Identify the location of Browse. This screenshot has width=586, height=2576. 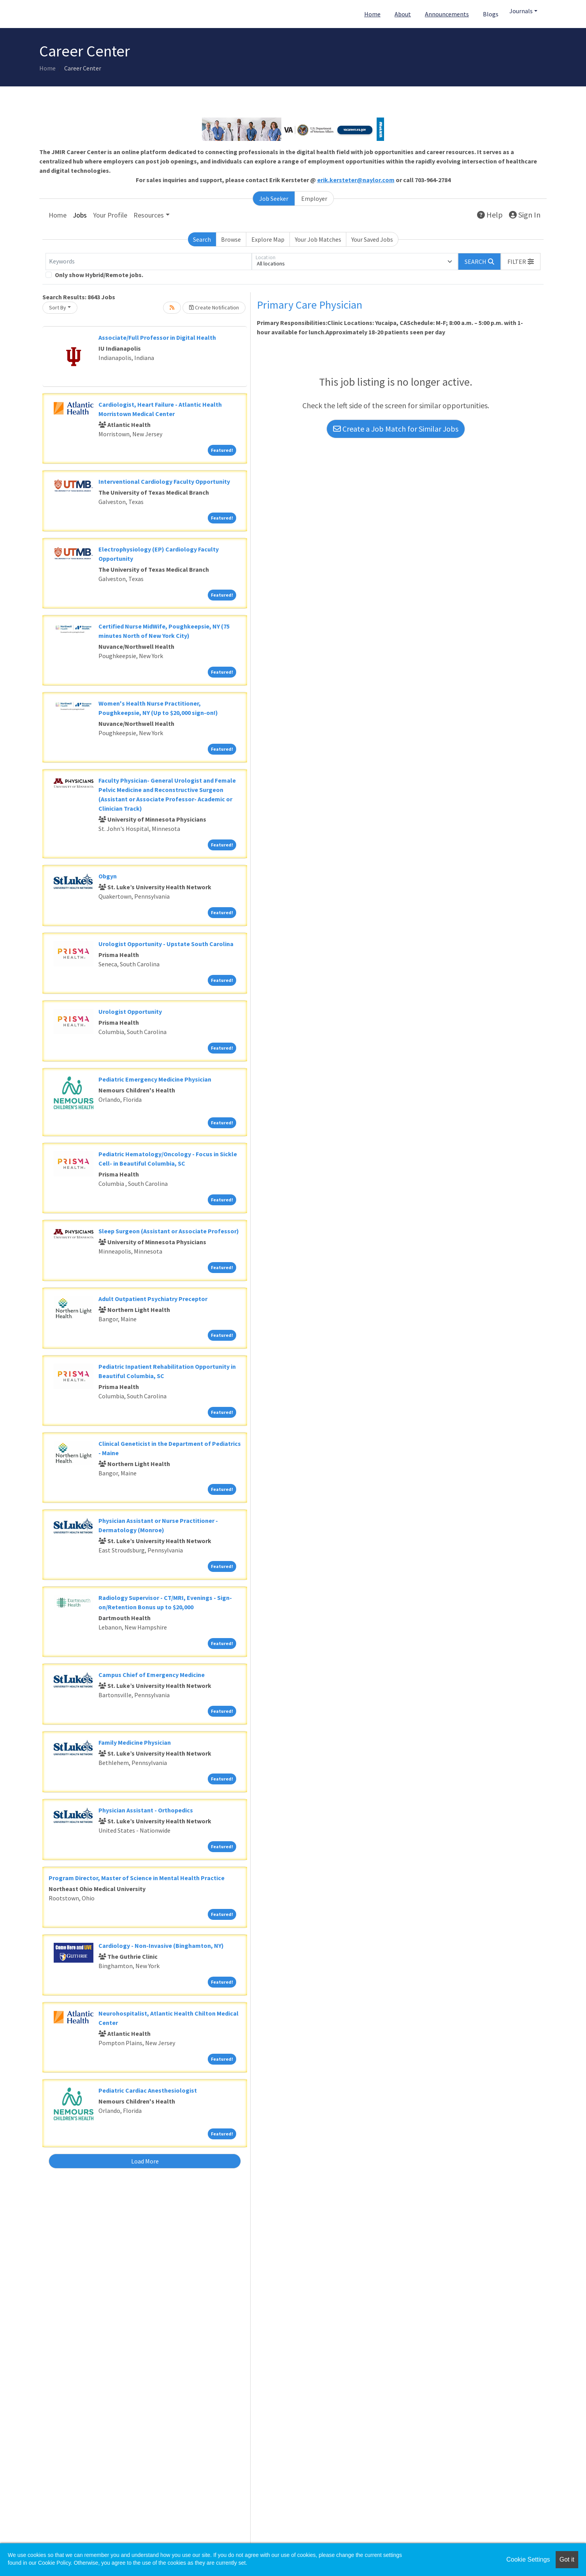
(231, 239).